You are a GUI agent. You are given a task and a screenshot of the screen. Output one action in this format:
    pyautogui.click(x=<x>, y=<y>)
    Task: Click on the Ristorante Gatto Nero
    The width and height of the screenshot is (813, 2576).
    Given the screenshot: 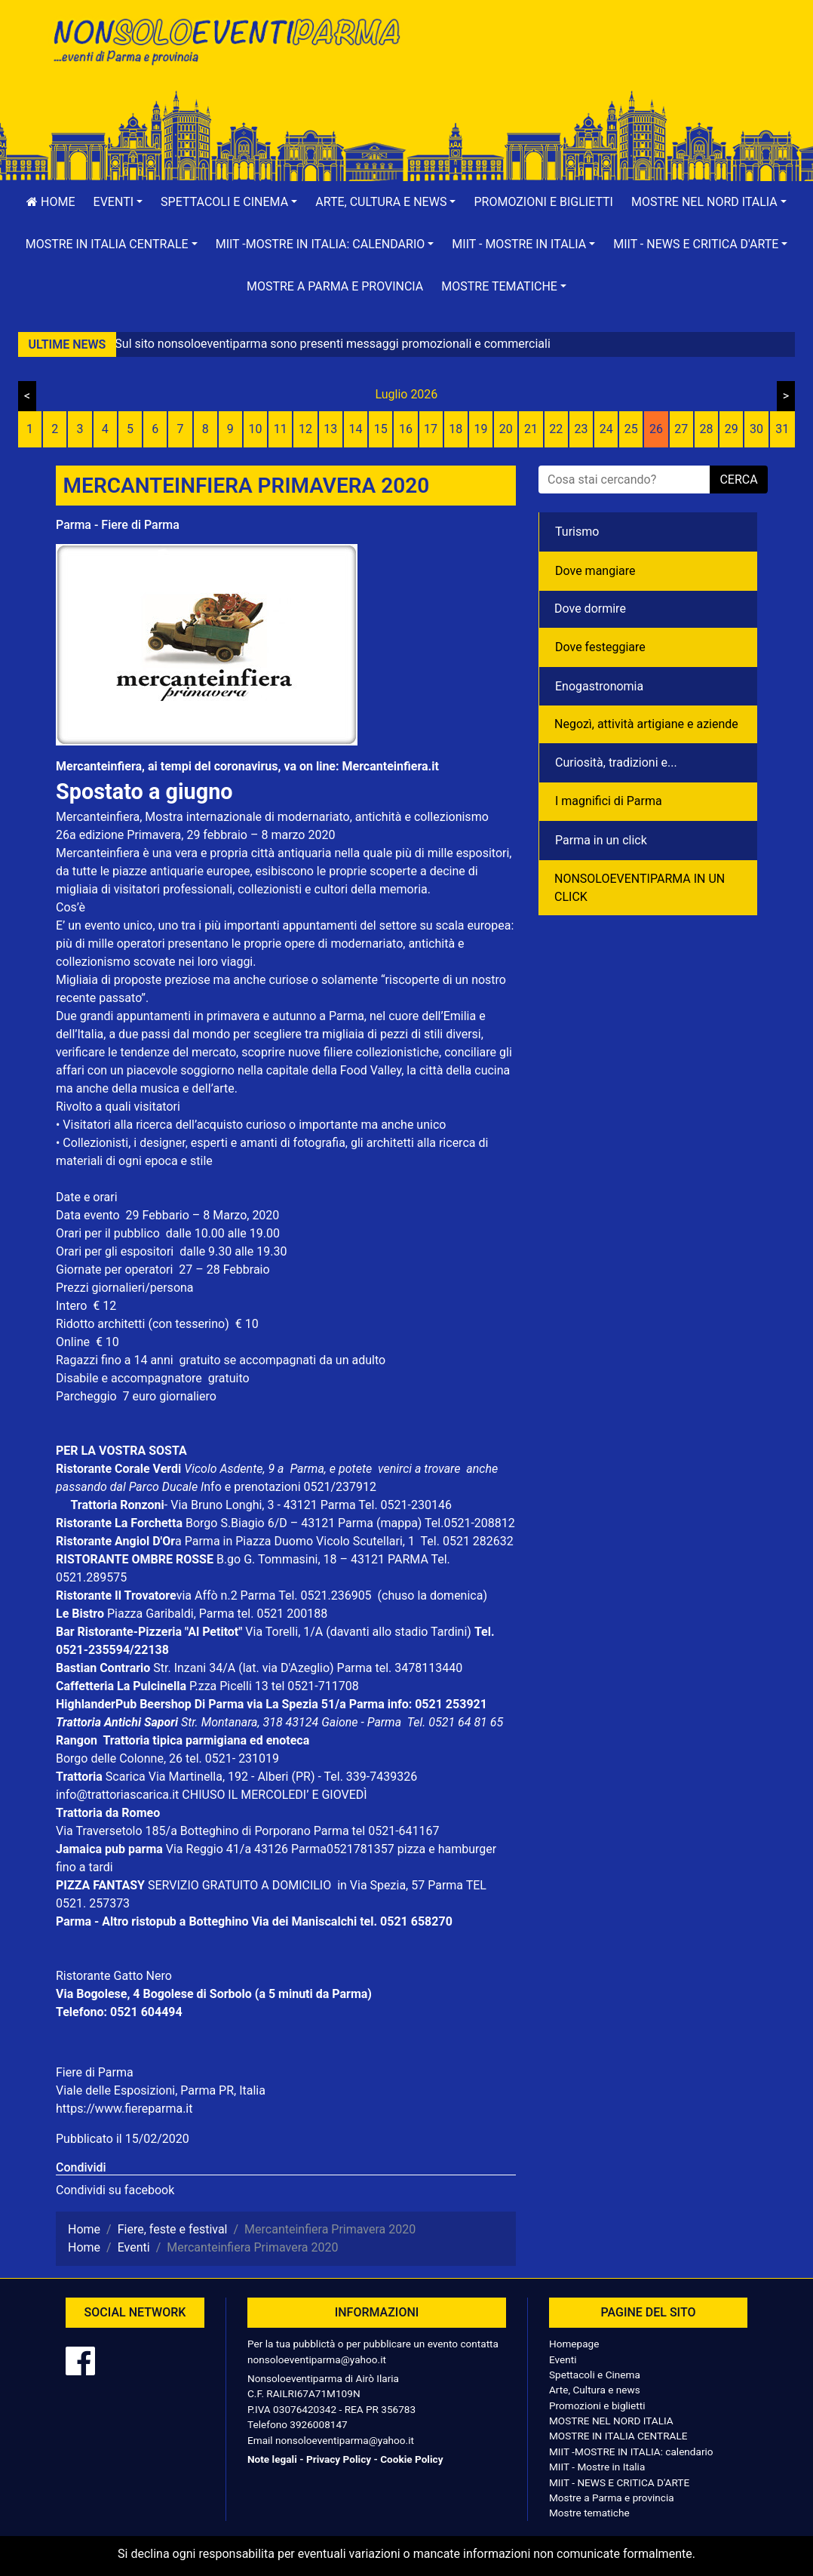 What is the action you would take?
    pyautogui.click(x=114, y=1976)
    